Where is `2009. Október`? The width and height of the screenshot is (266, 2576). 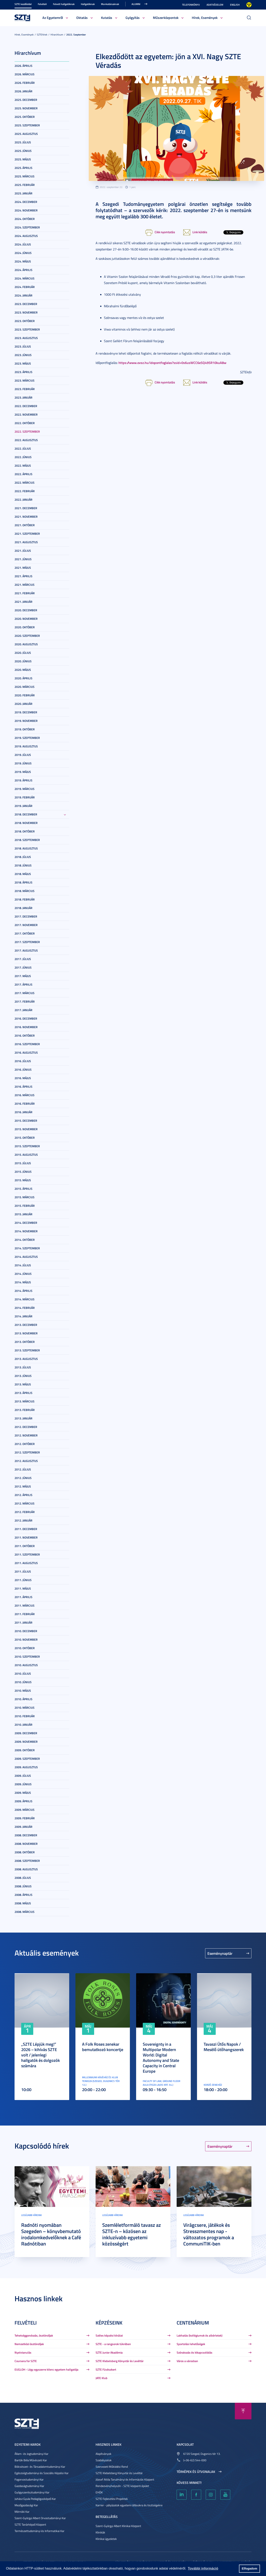 2009. Október is located at coordinates (25, 1750).